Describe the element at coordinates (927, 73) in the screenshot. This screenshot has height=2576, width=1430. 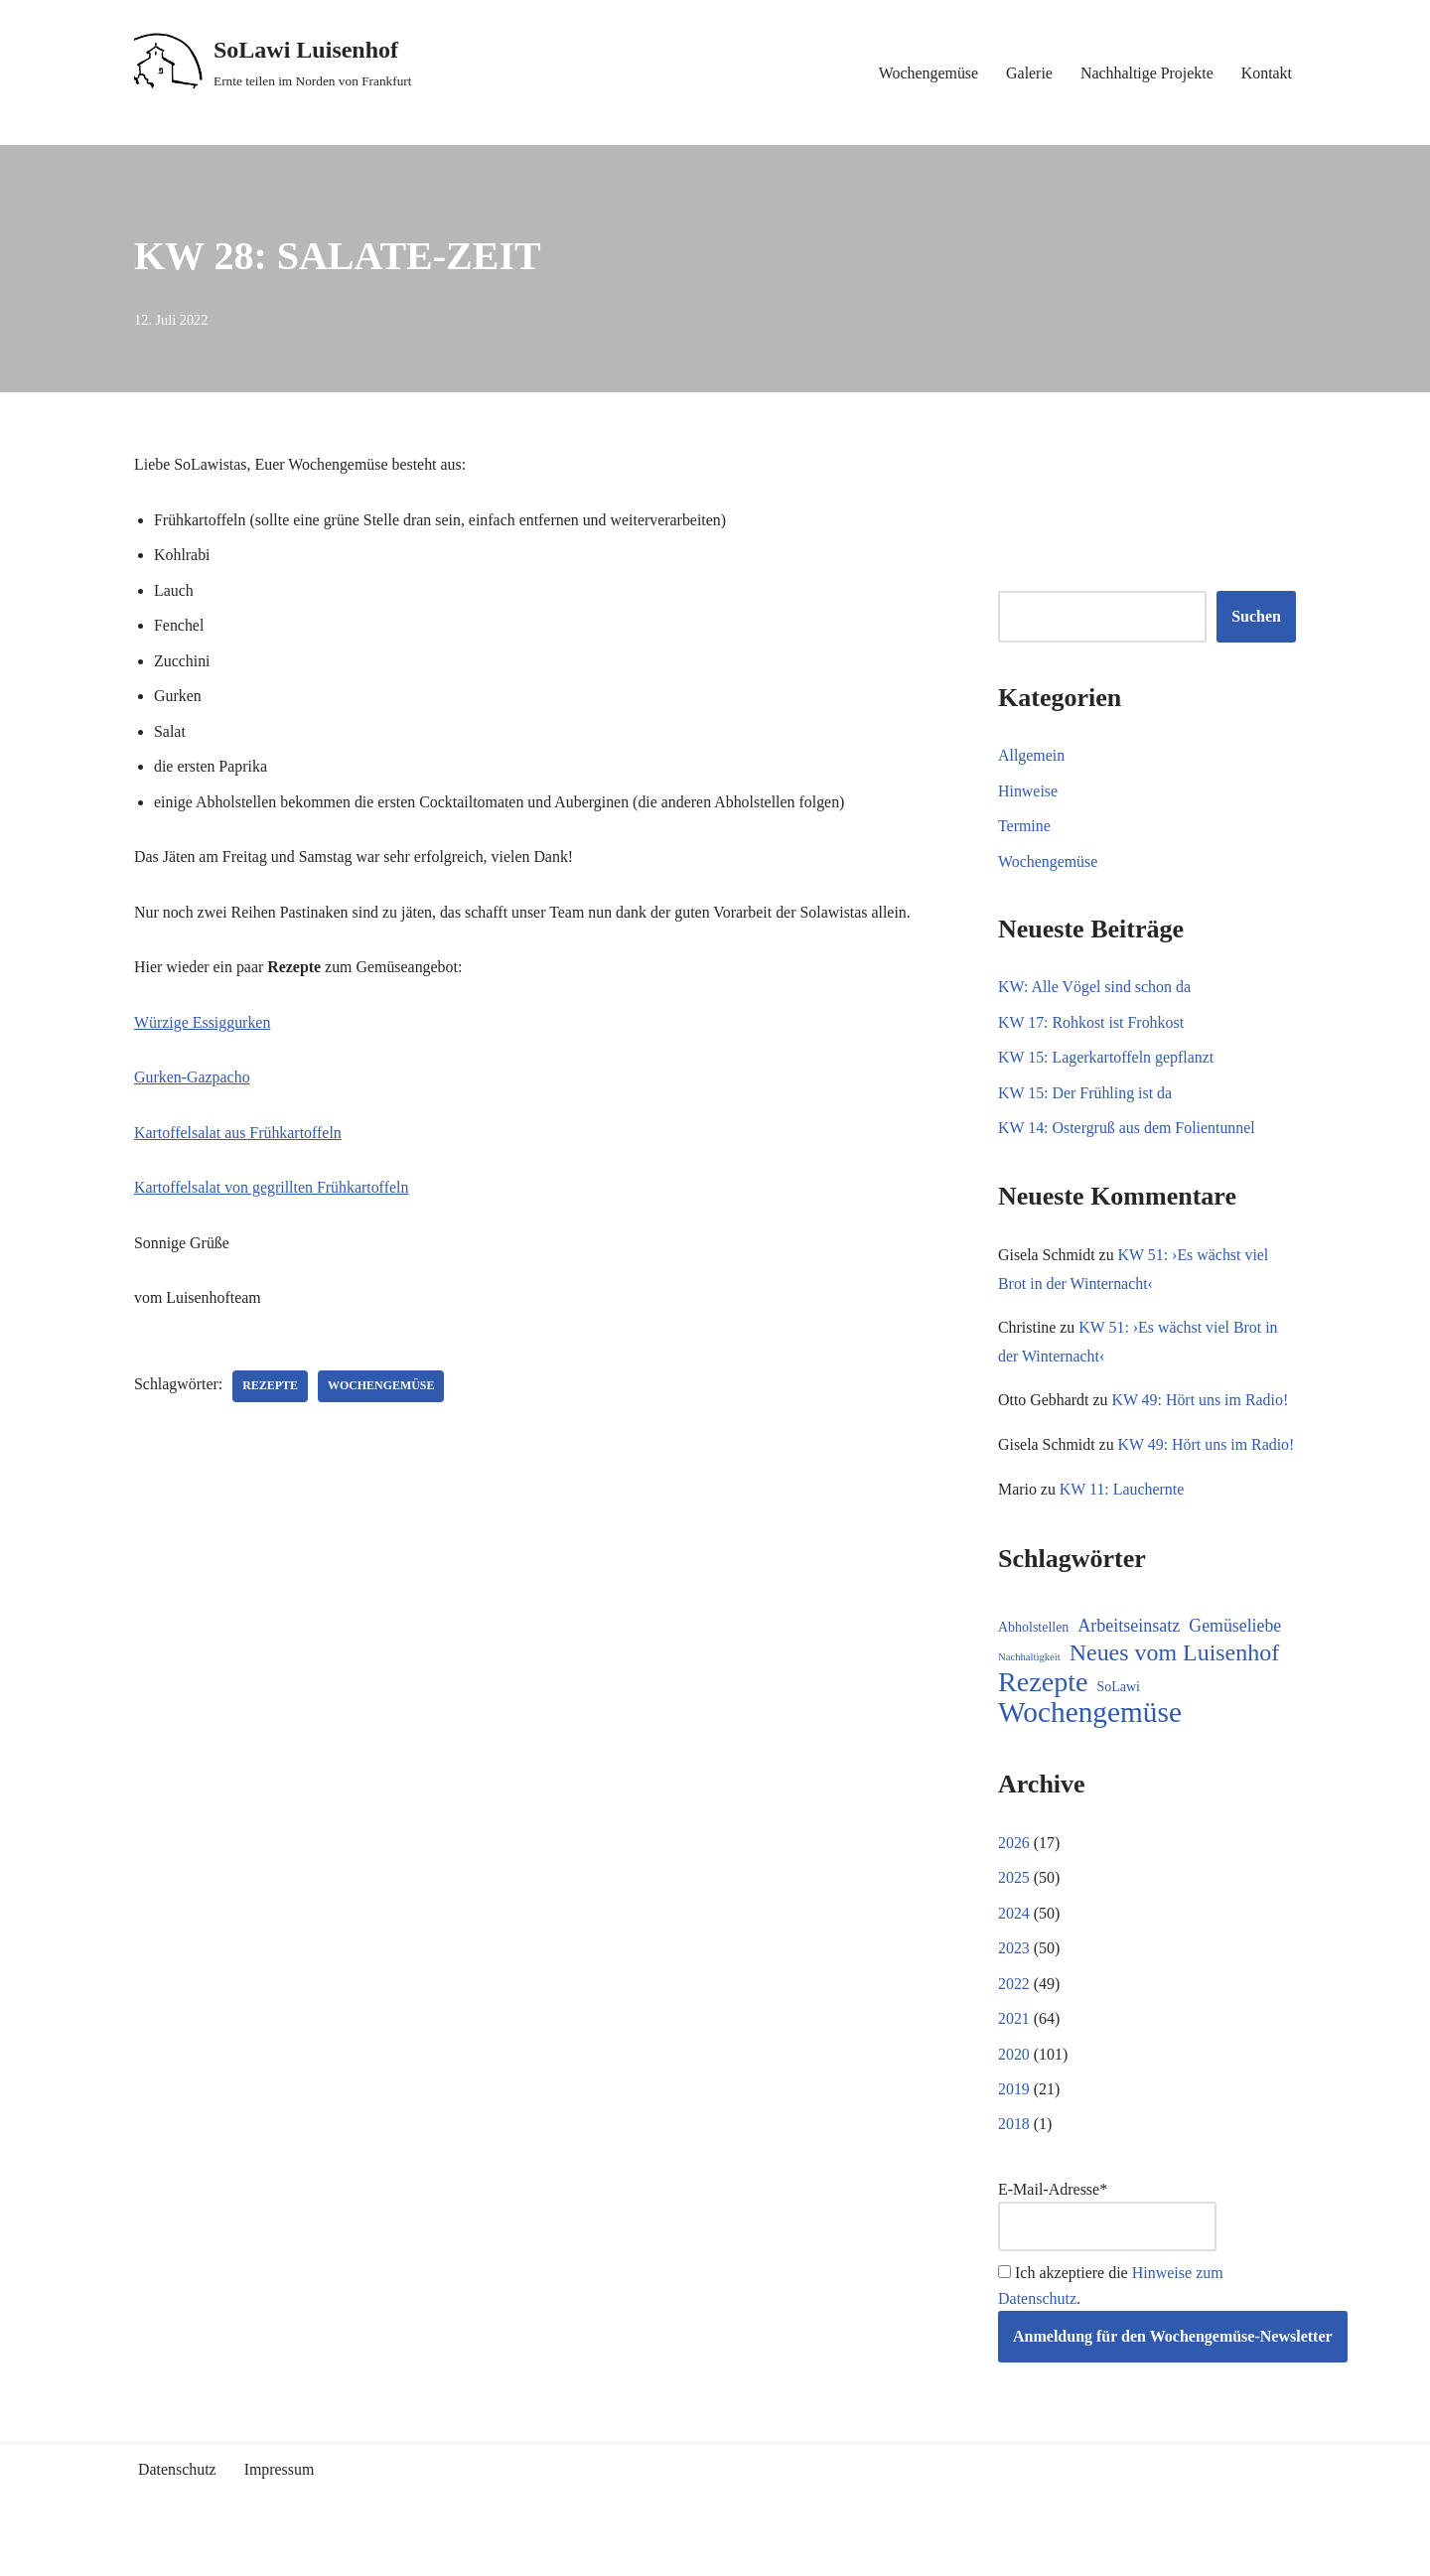
I see `Wochengemüse` at that location.